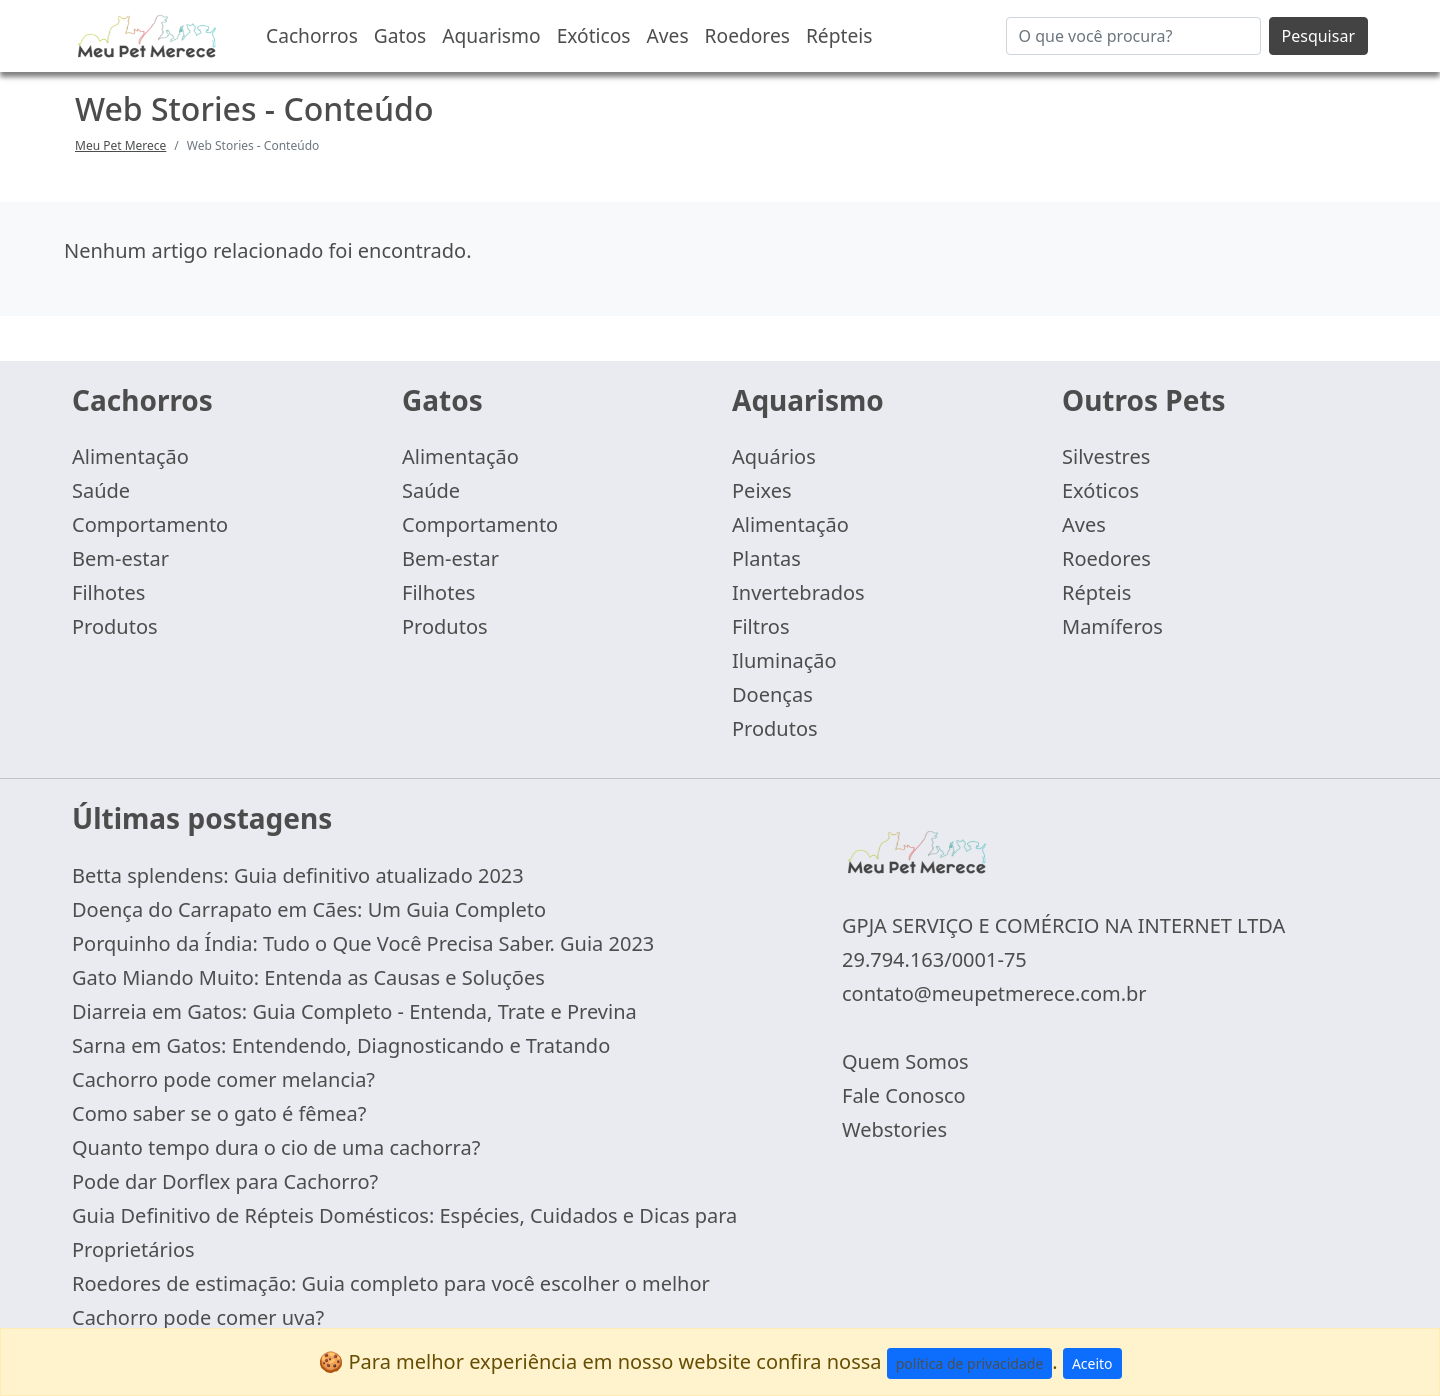  What do you see at coordinates (115, 626) in the screenshot?
I see `Produtos` at bounding box center [115, 626].